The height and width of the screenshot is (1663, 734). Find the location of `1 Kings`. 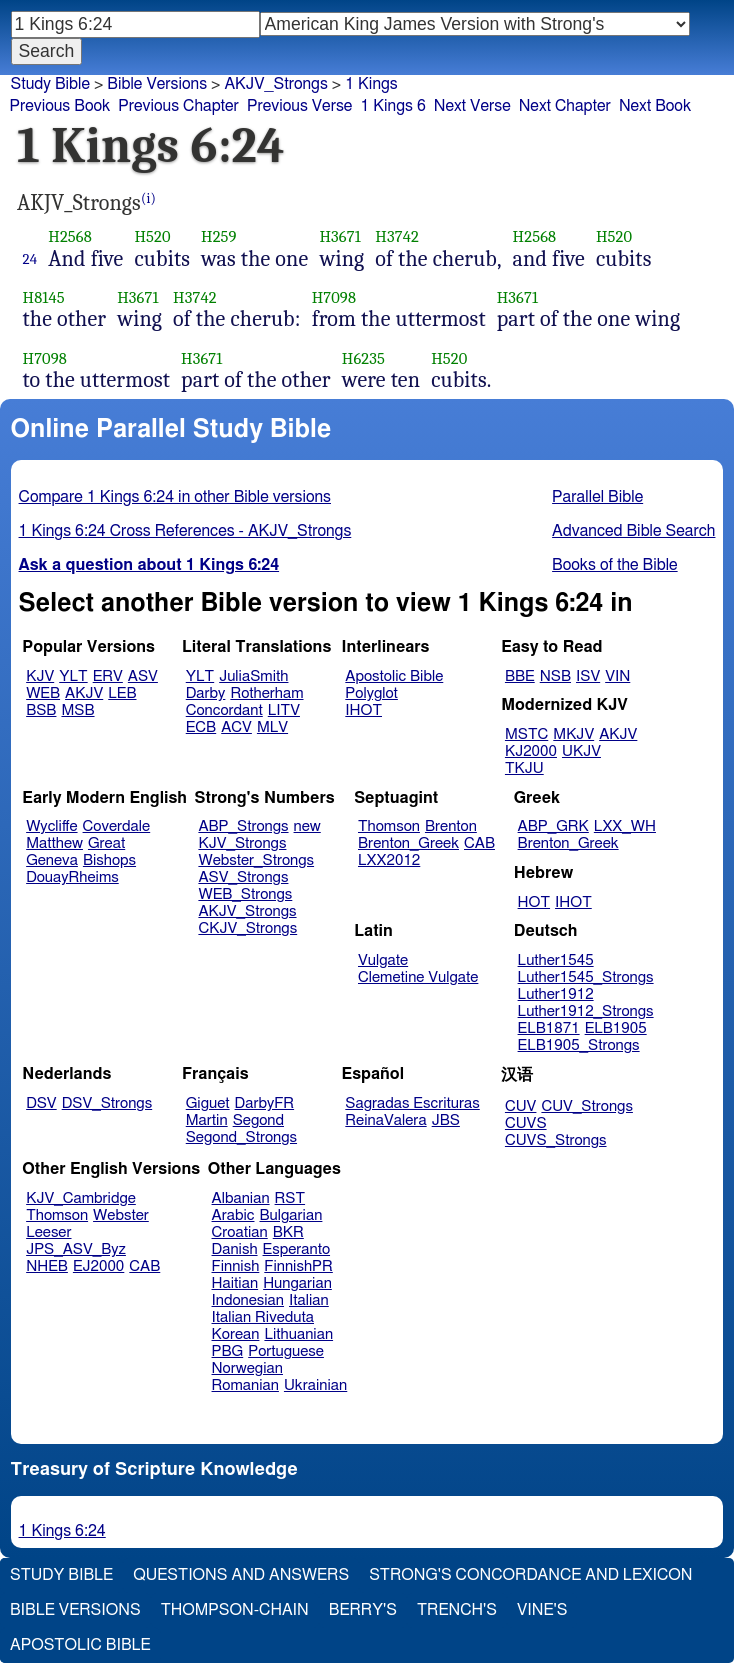

1 Kings is located at coordinates (371, 84).